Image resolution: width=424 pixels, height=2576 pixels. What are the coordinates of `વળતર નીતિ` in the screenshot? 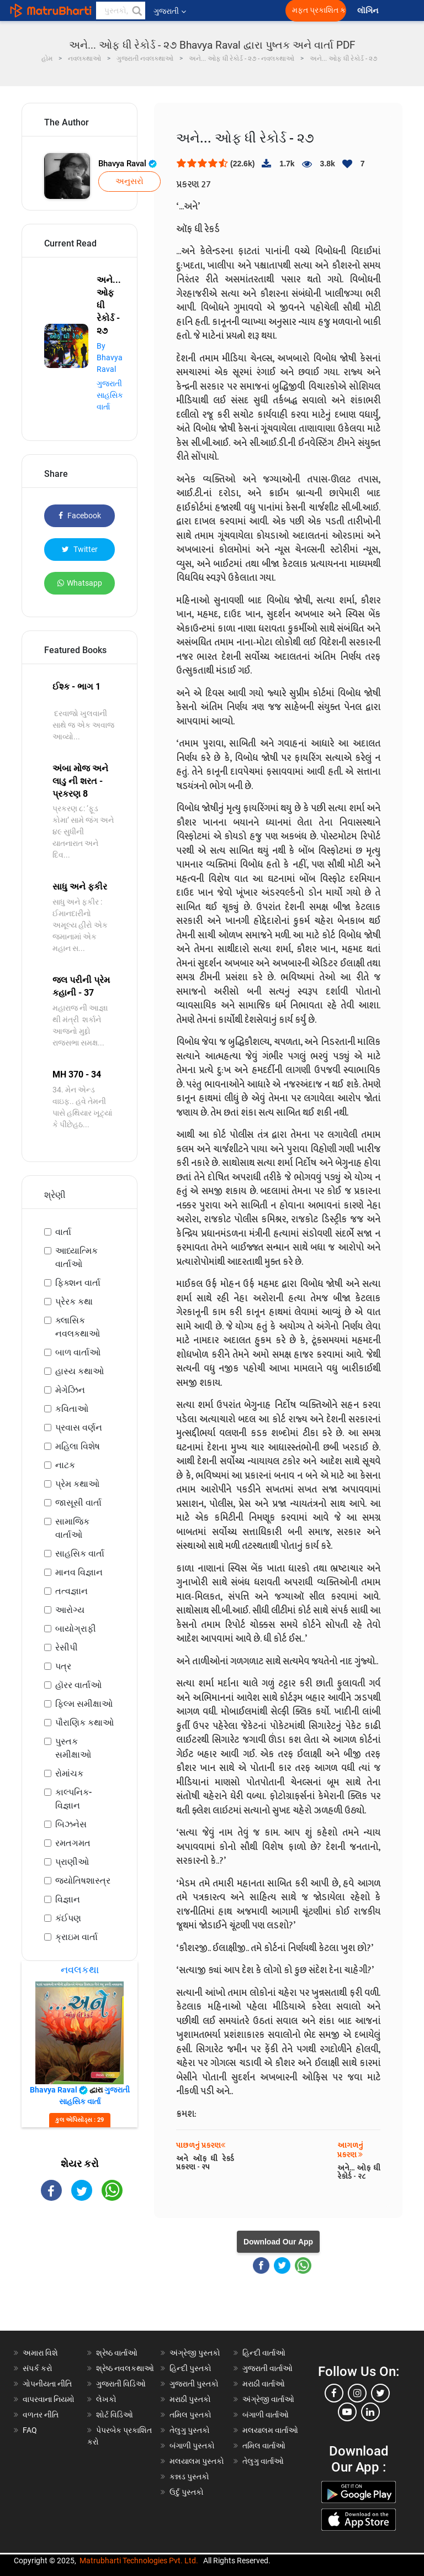 It's located at (41, 2414).